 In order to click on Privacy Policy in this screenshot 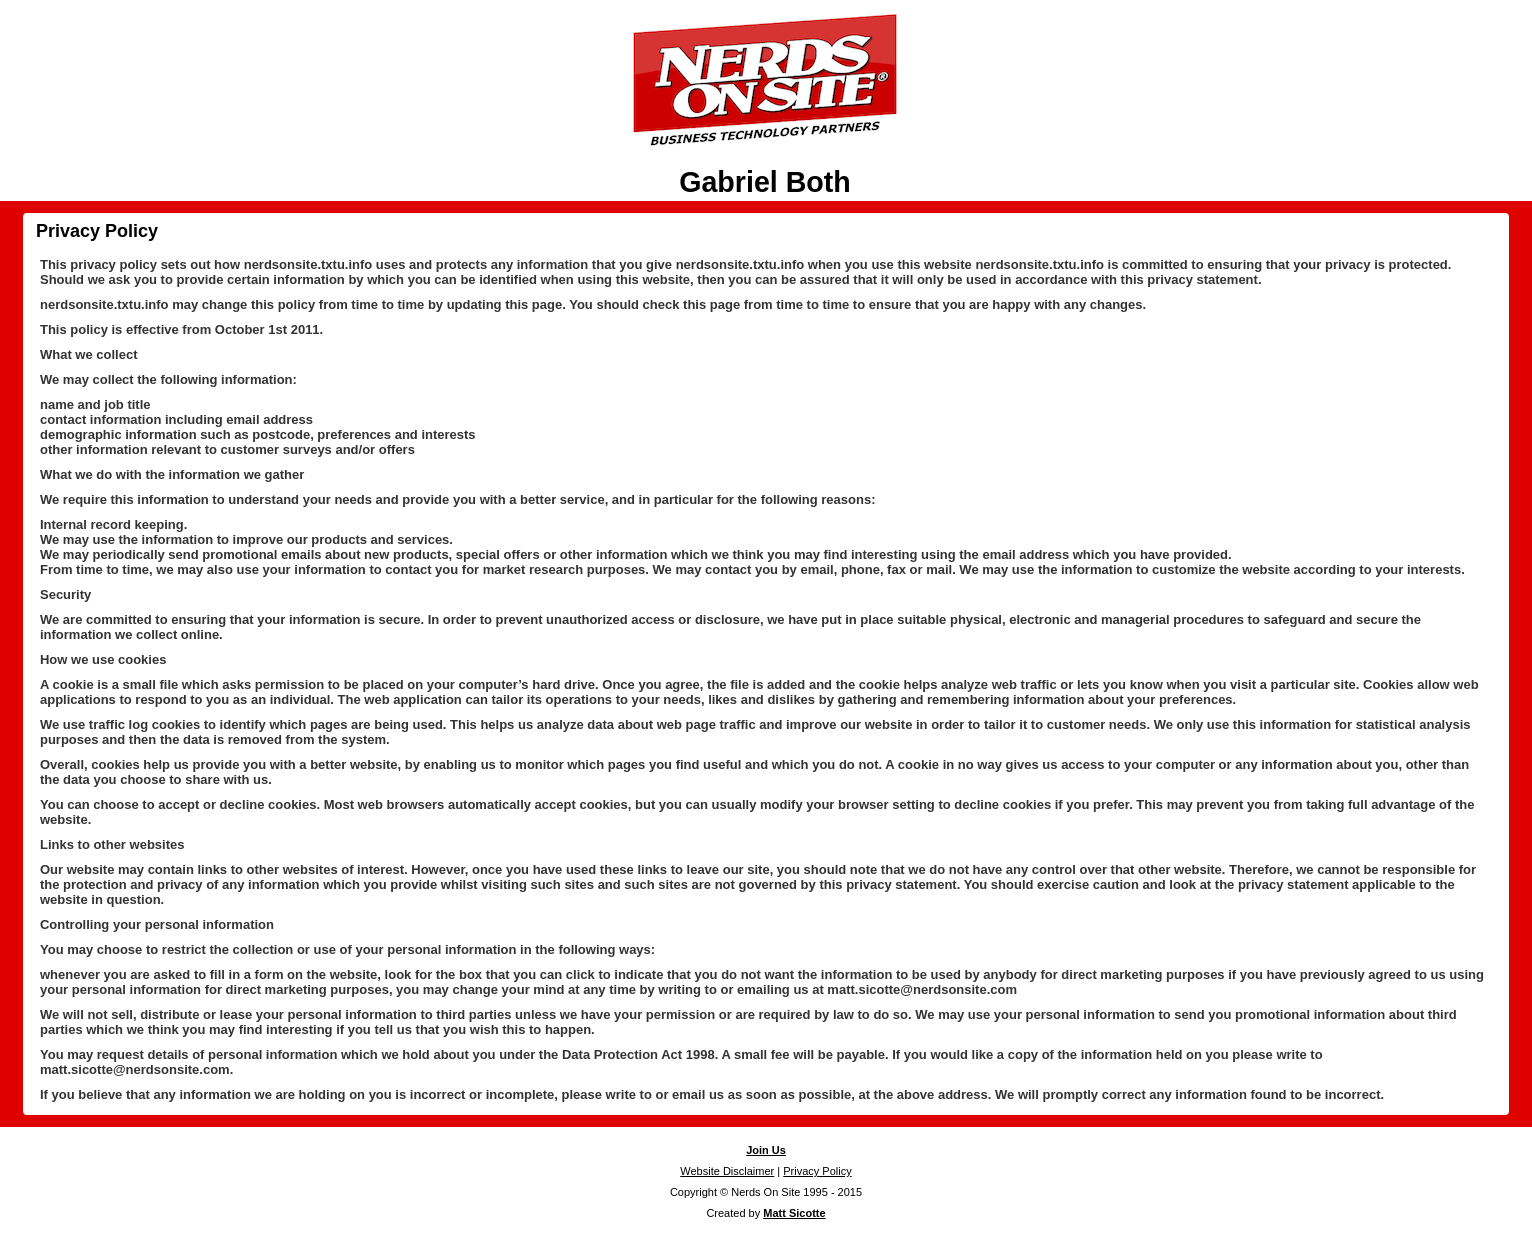, I will do `click(97, 231)`.